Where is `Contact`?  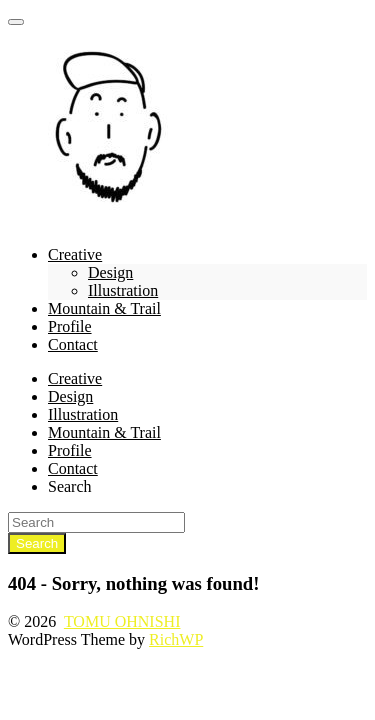 Contact is located at coordinates (73, 344).